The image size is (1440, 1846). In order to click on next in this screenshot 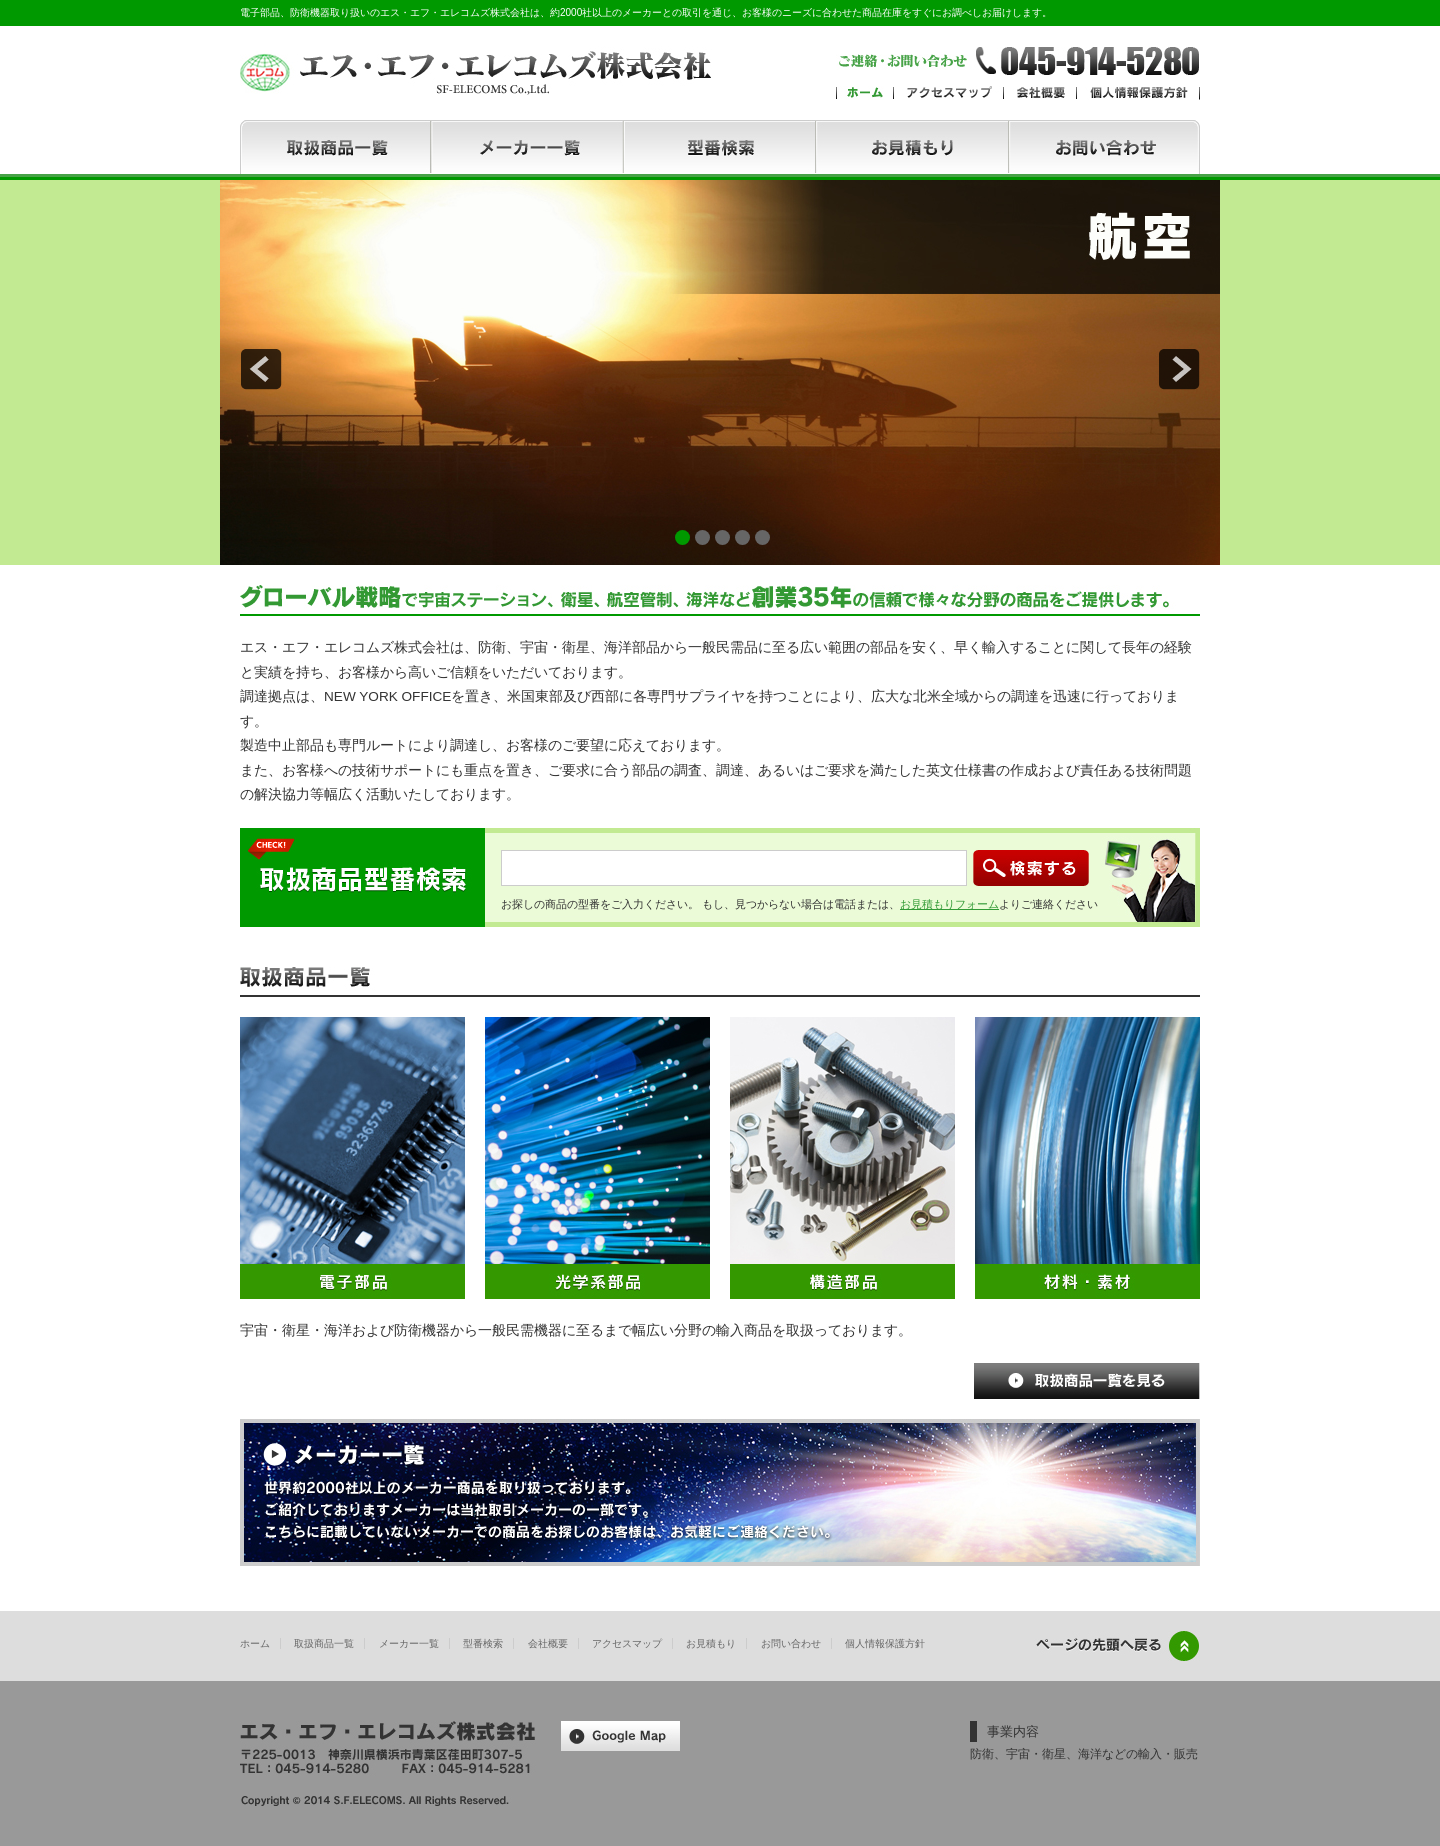, I will do `click(1179, 369)`.